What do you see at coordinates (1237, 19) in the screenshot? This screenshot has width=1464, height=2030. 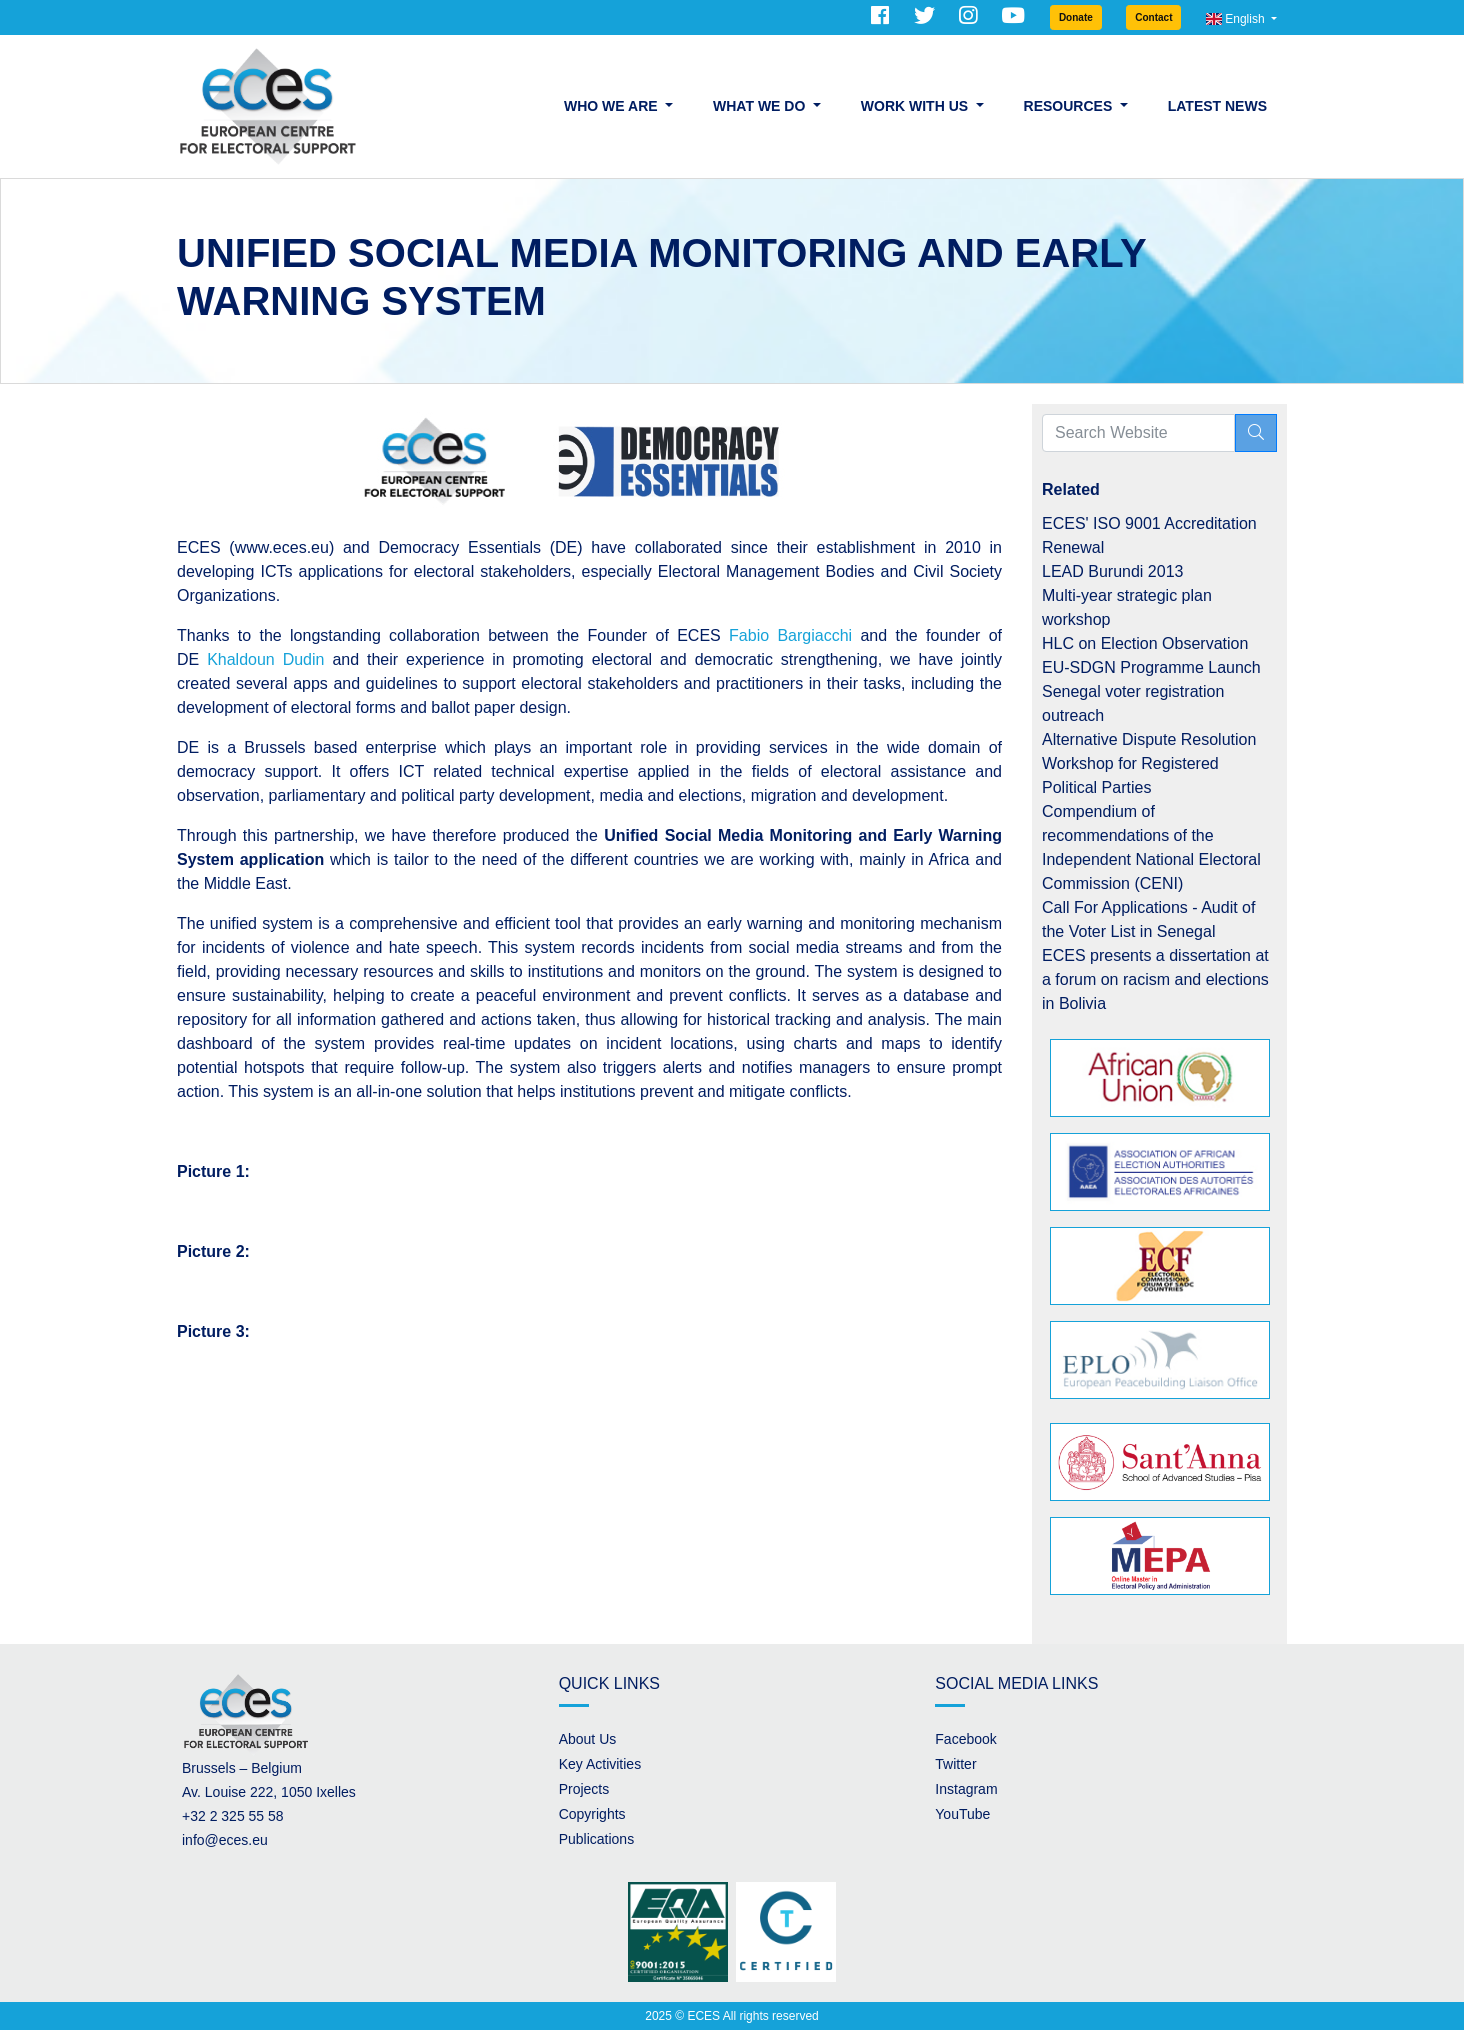 I see `English [button]` at bounding box center [1237, 19].